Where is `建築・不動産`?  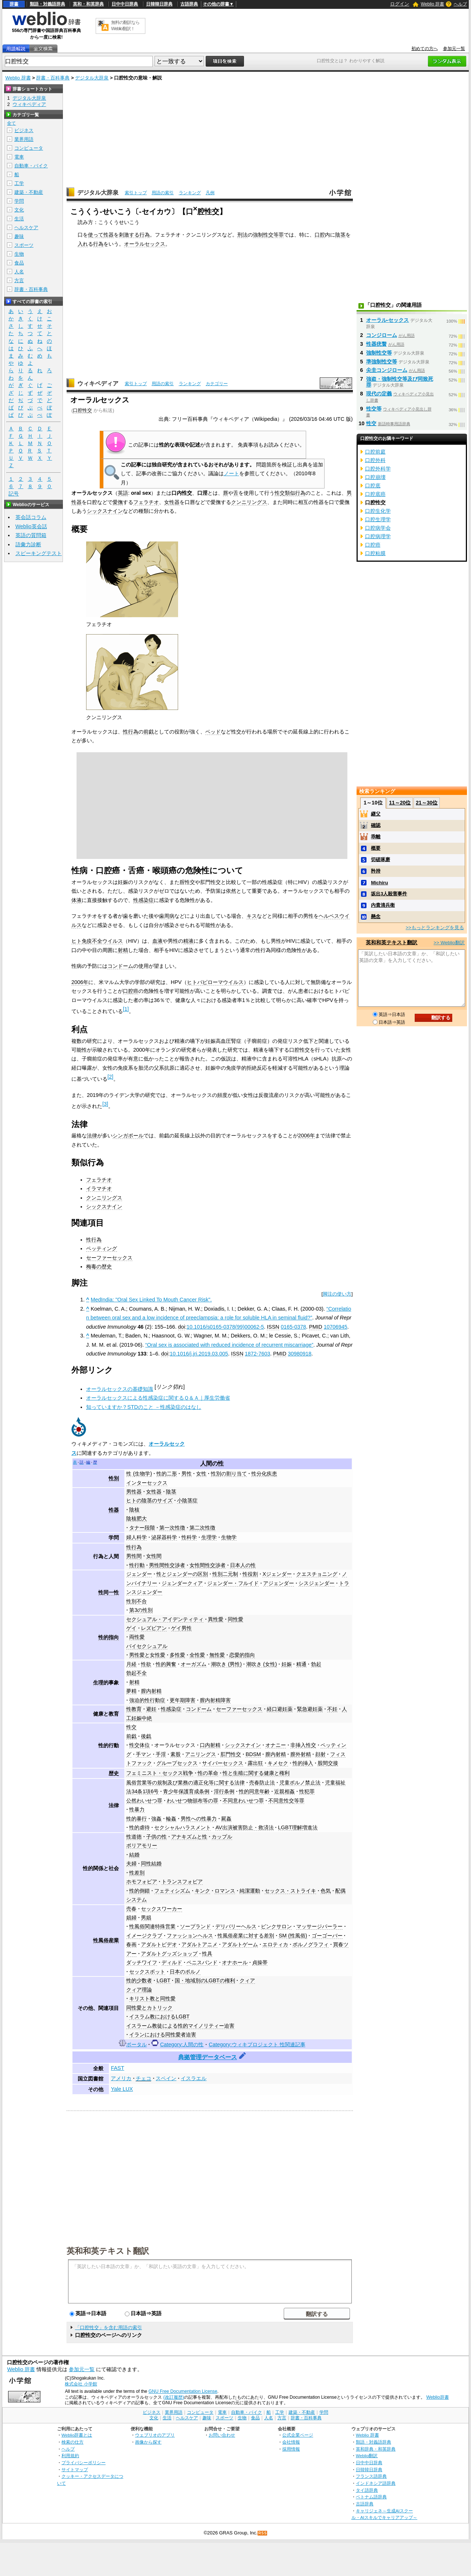 建築・不動産 is located at coordinates (28, 192).